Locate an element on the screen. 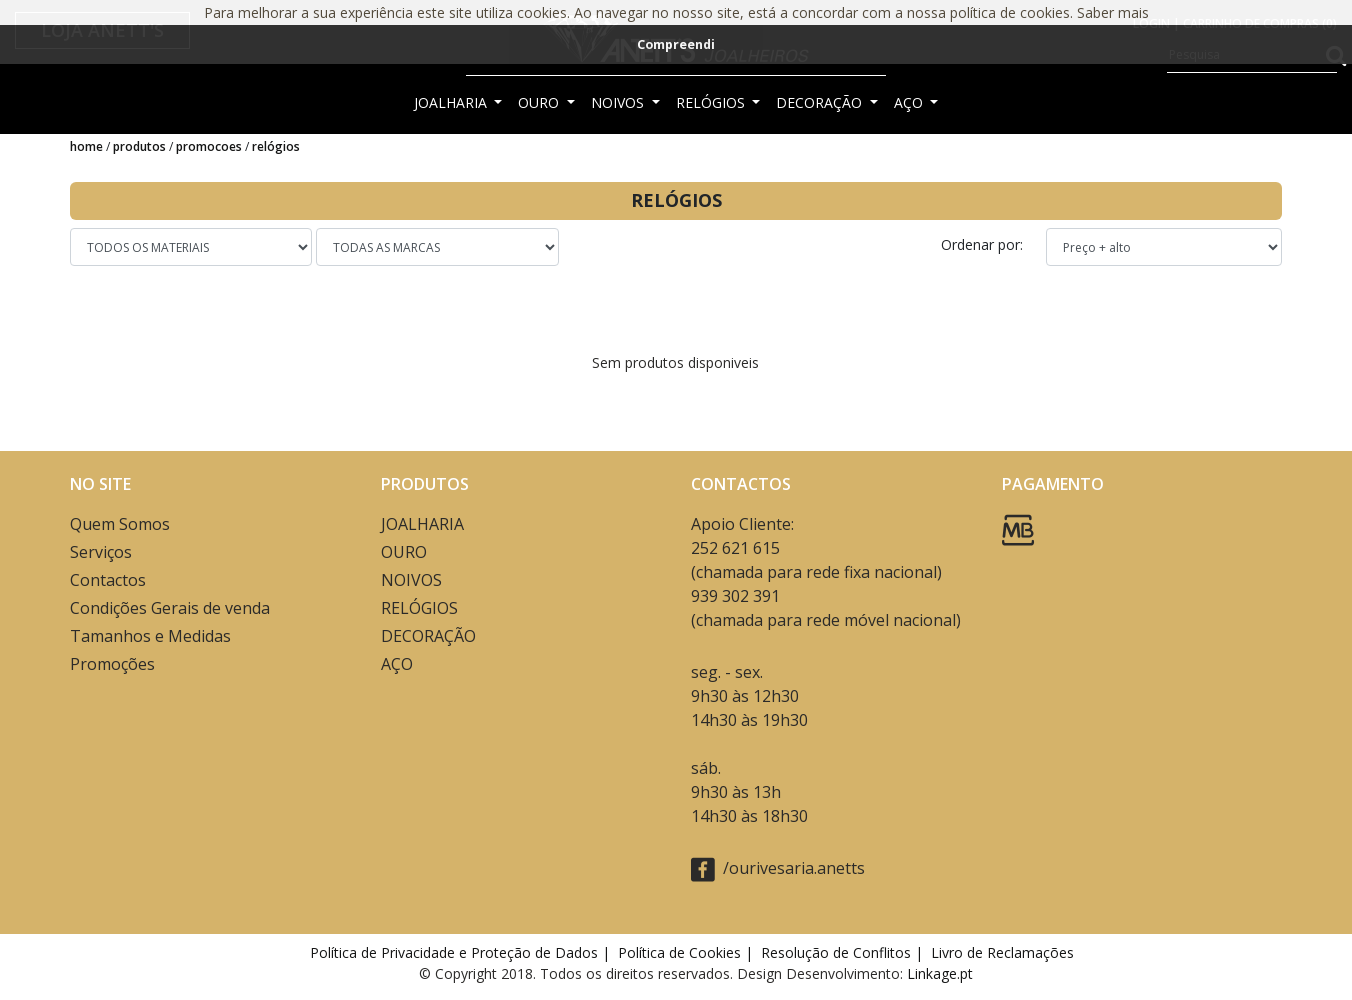 The width and height of the screenshot is (1352, 1000). AÇO is located at coordinates (910, 102).